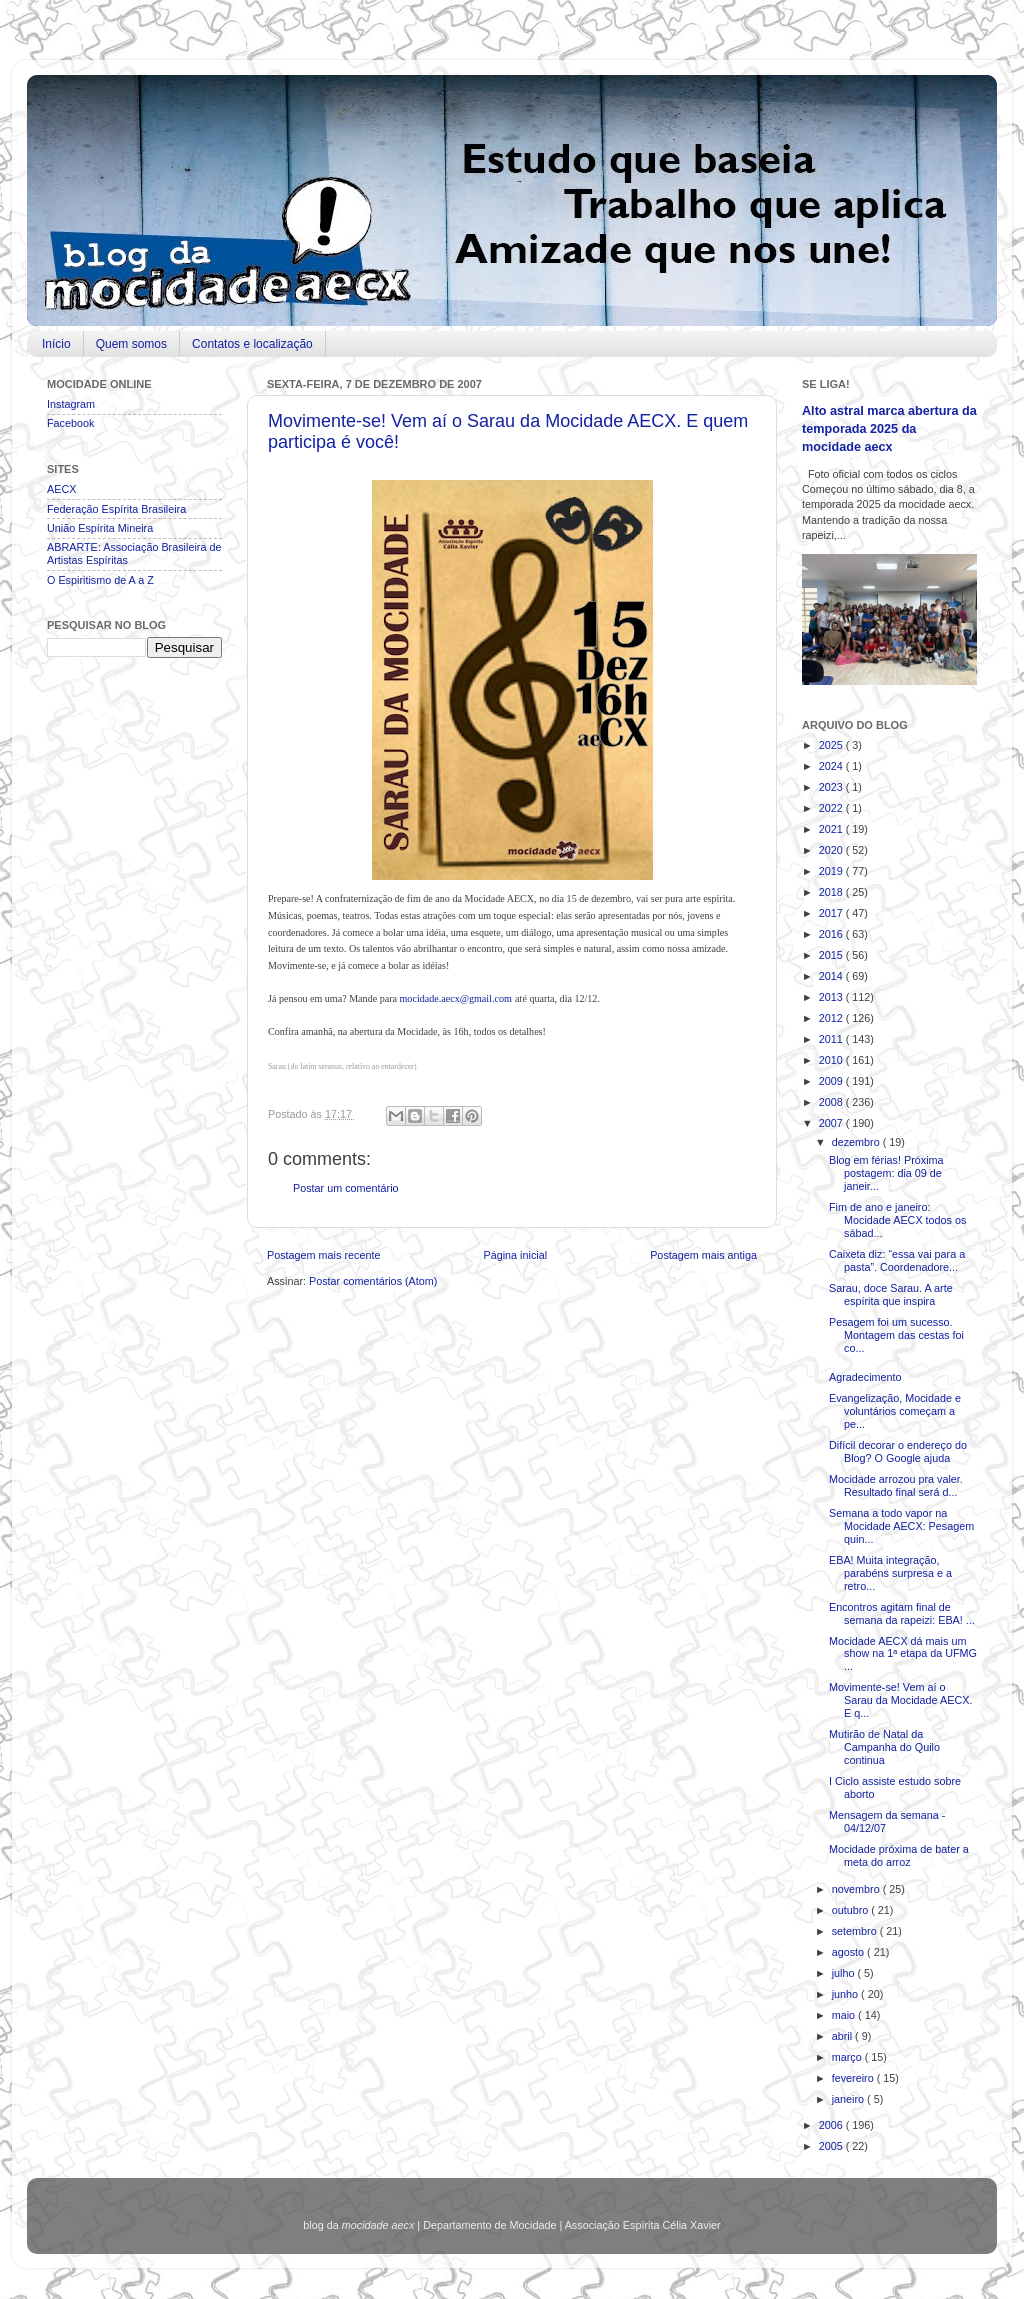  Describe the element at coordinates (832, 871) in the screenshot. I see `2019` at that location.